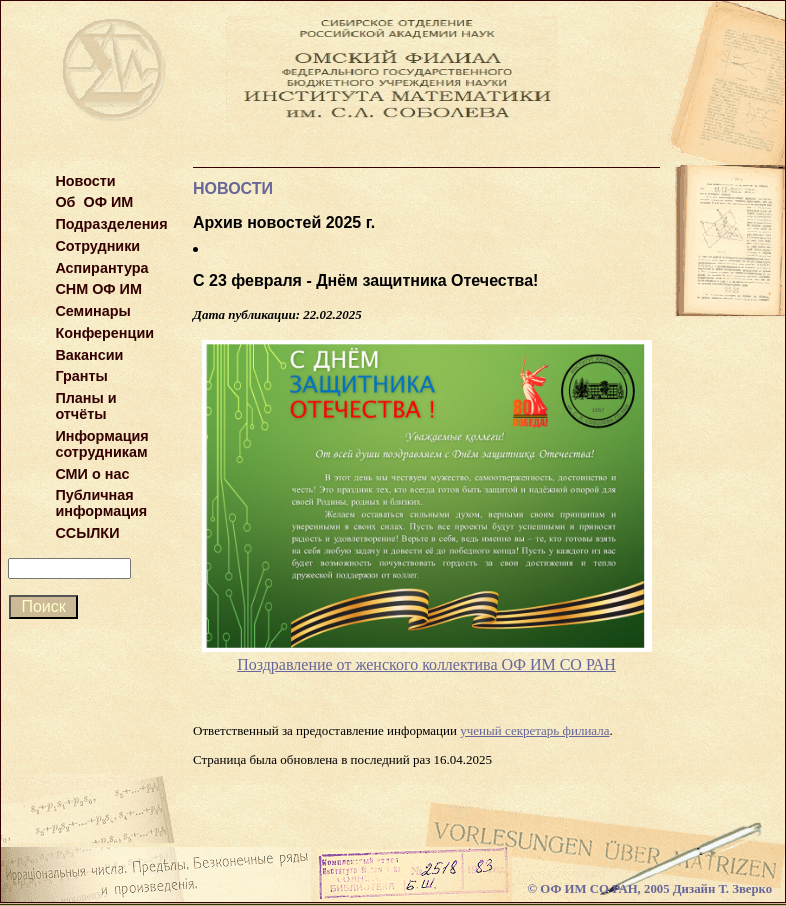 This screenshot has width=786, height=906. I want to click on Новости, so click(85, 181).